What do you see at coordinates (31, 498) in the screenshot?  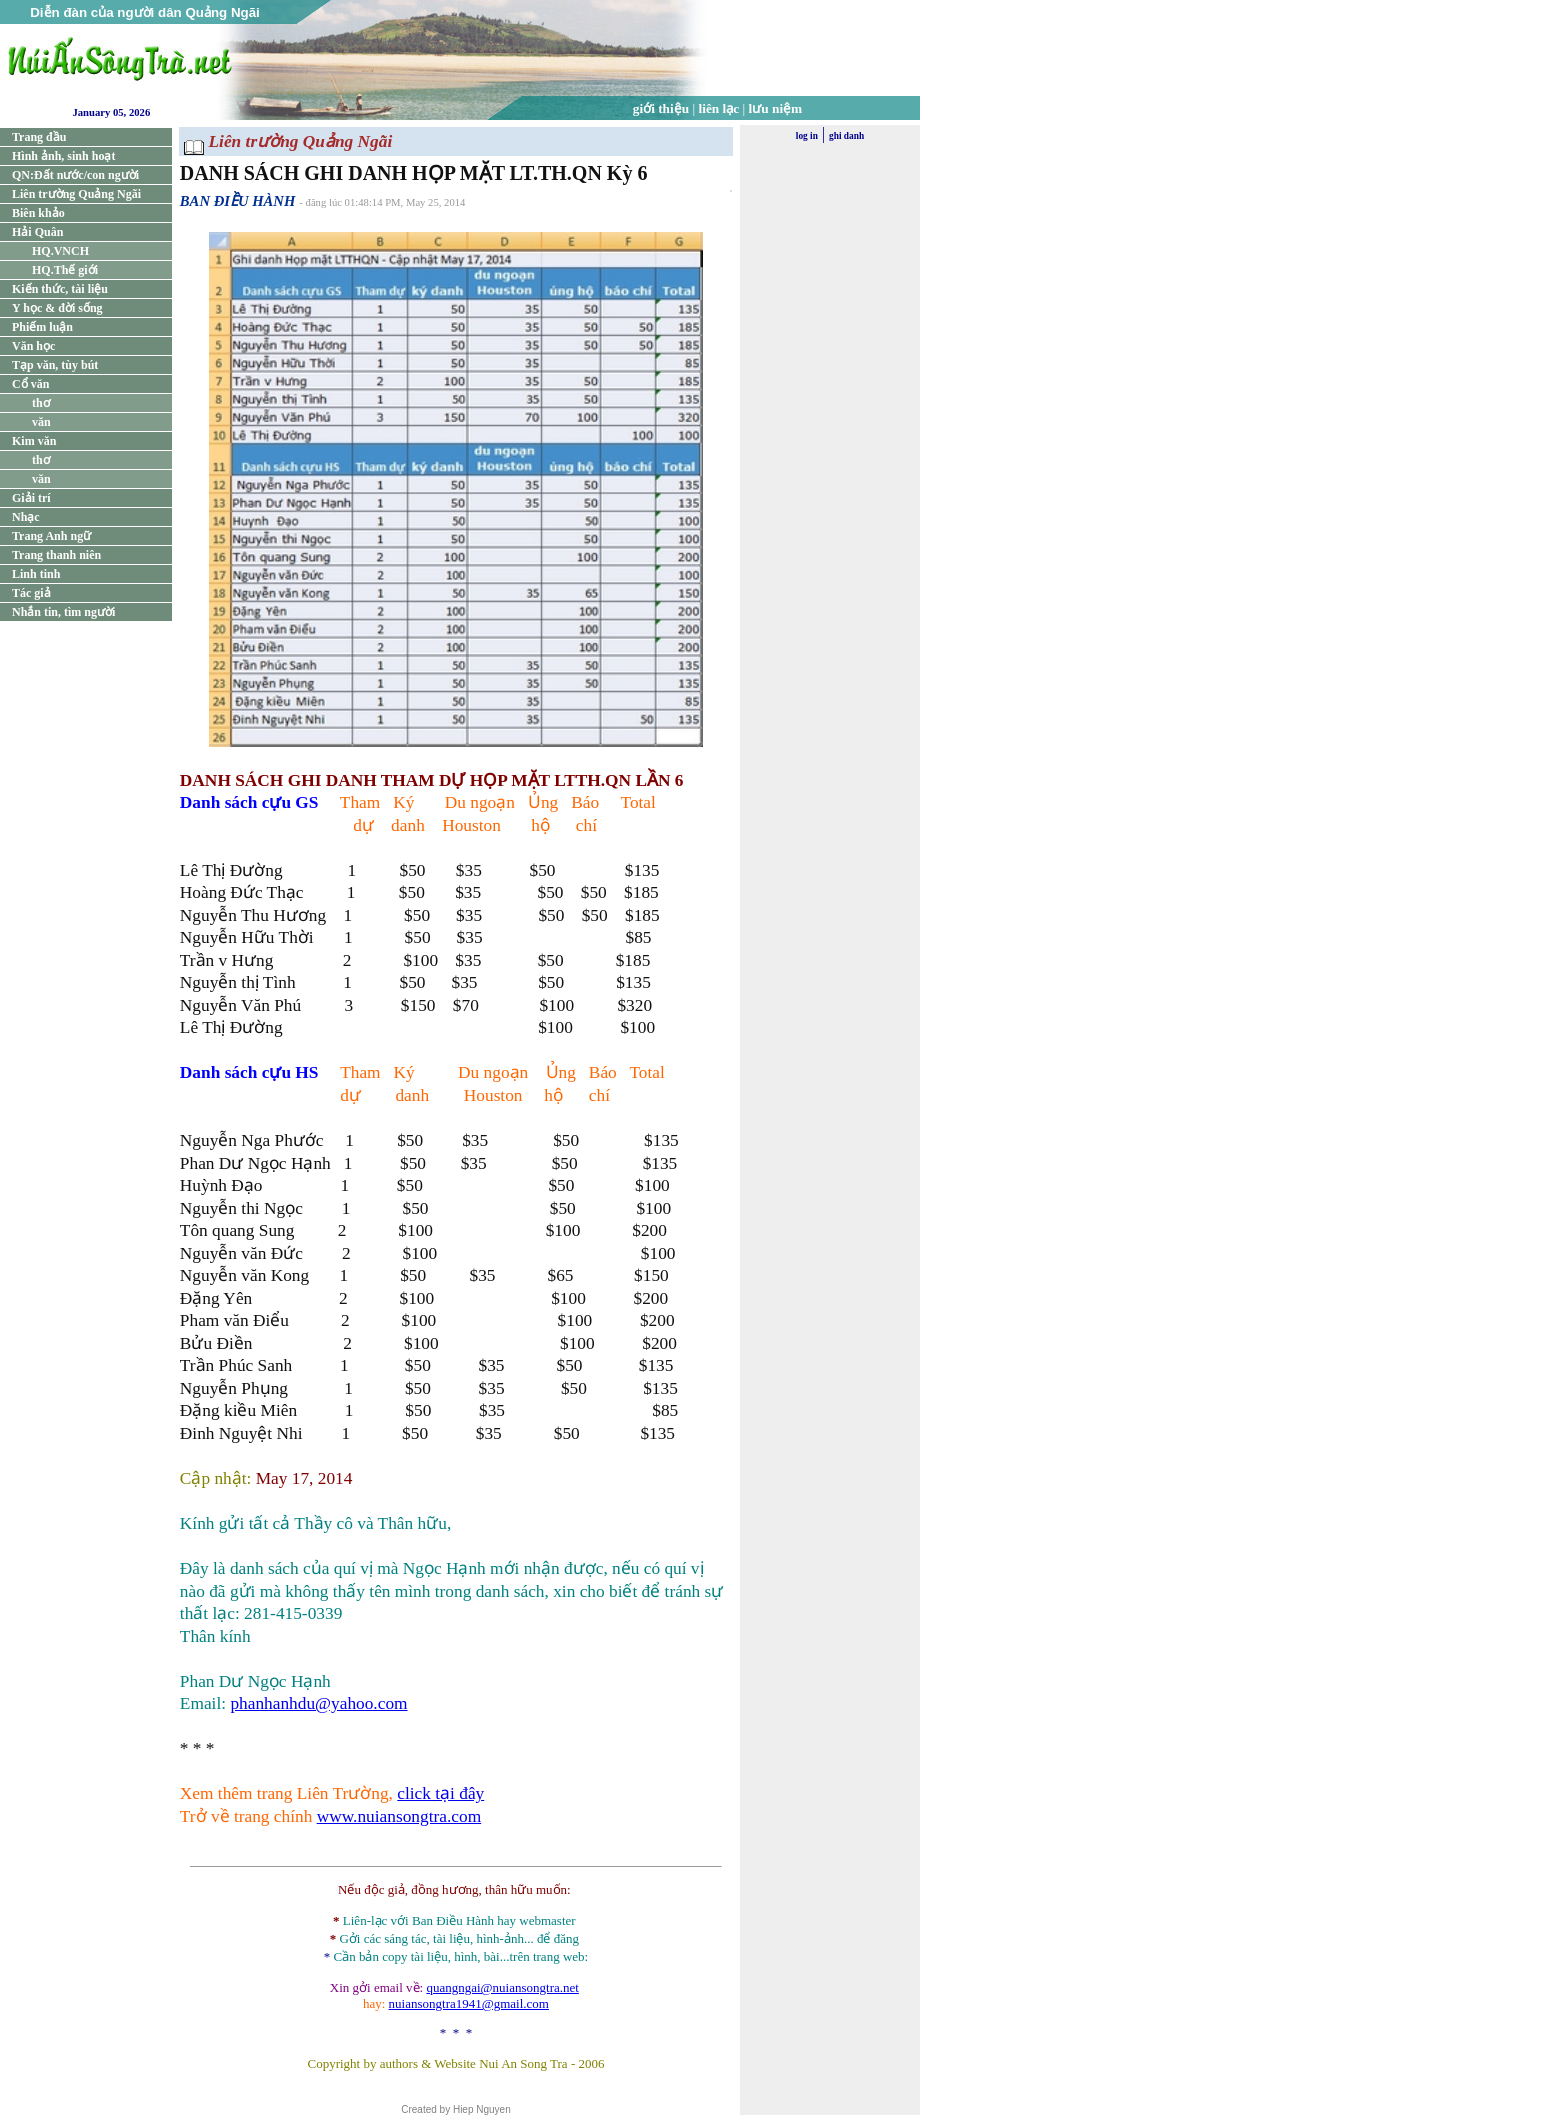 I see `Giải trí` at bounding box center [31, 498].